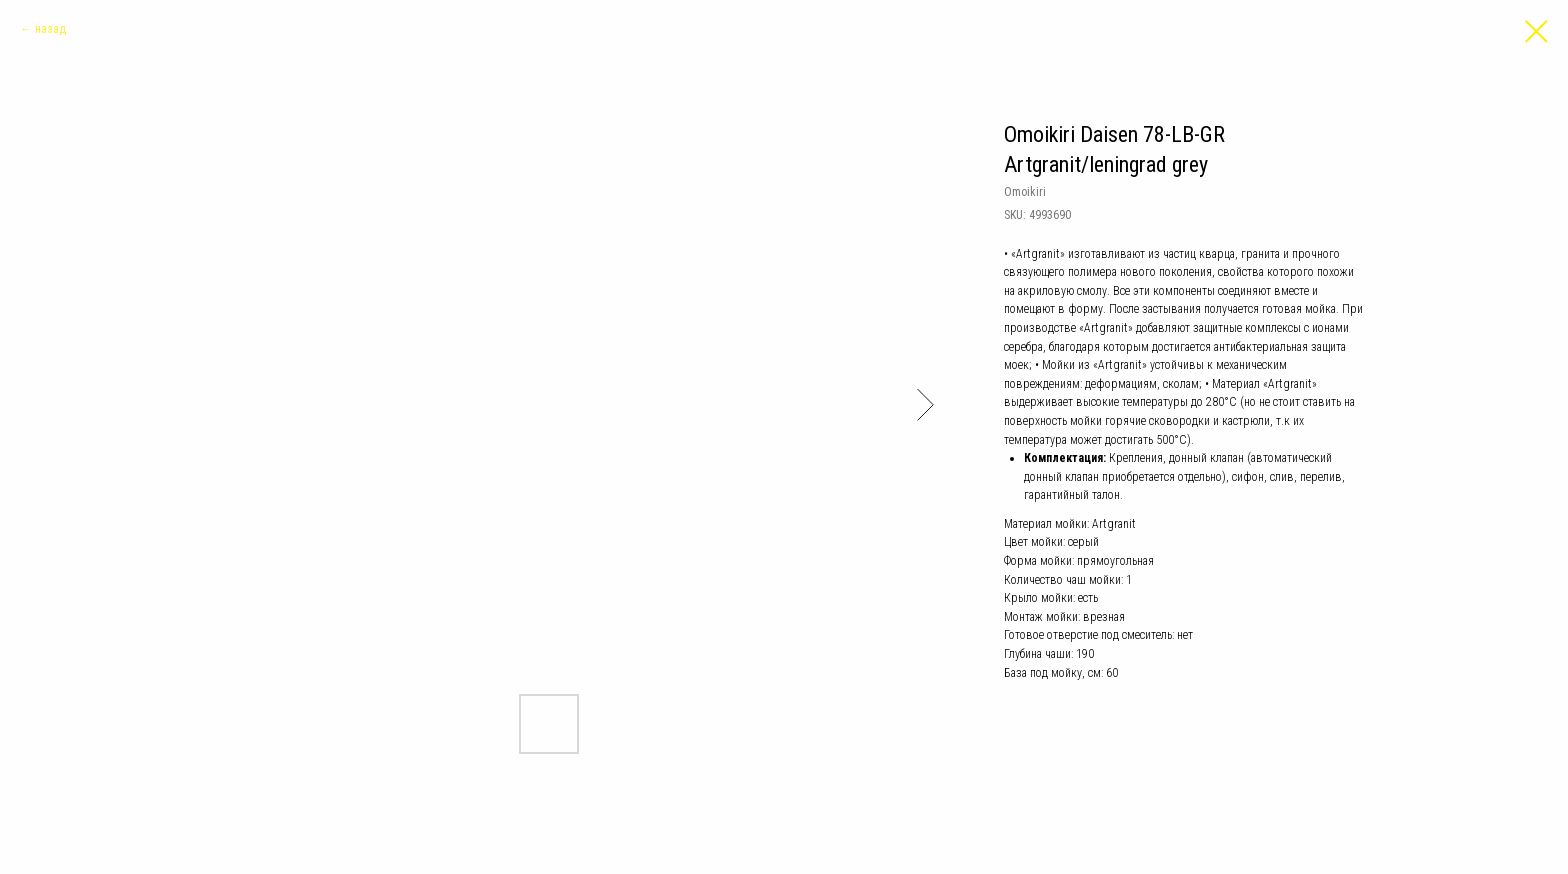 This screenshot has height=874, width=1568. What do you see at coordinates (50, 29) in the screenshot?
I see `назад` at bounding box center [50, 29].